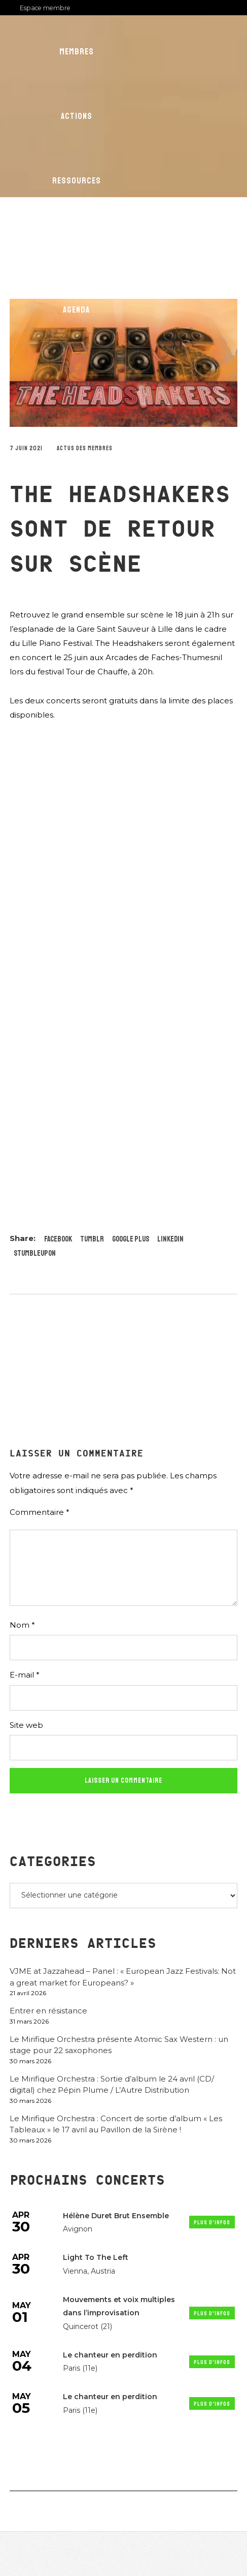  I want to click on Commentaire, so click(39, 1512).